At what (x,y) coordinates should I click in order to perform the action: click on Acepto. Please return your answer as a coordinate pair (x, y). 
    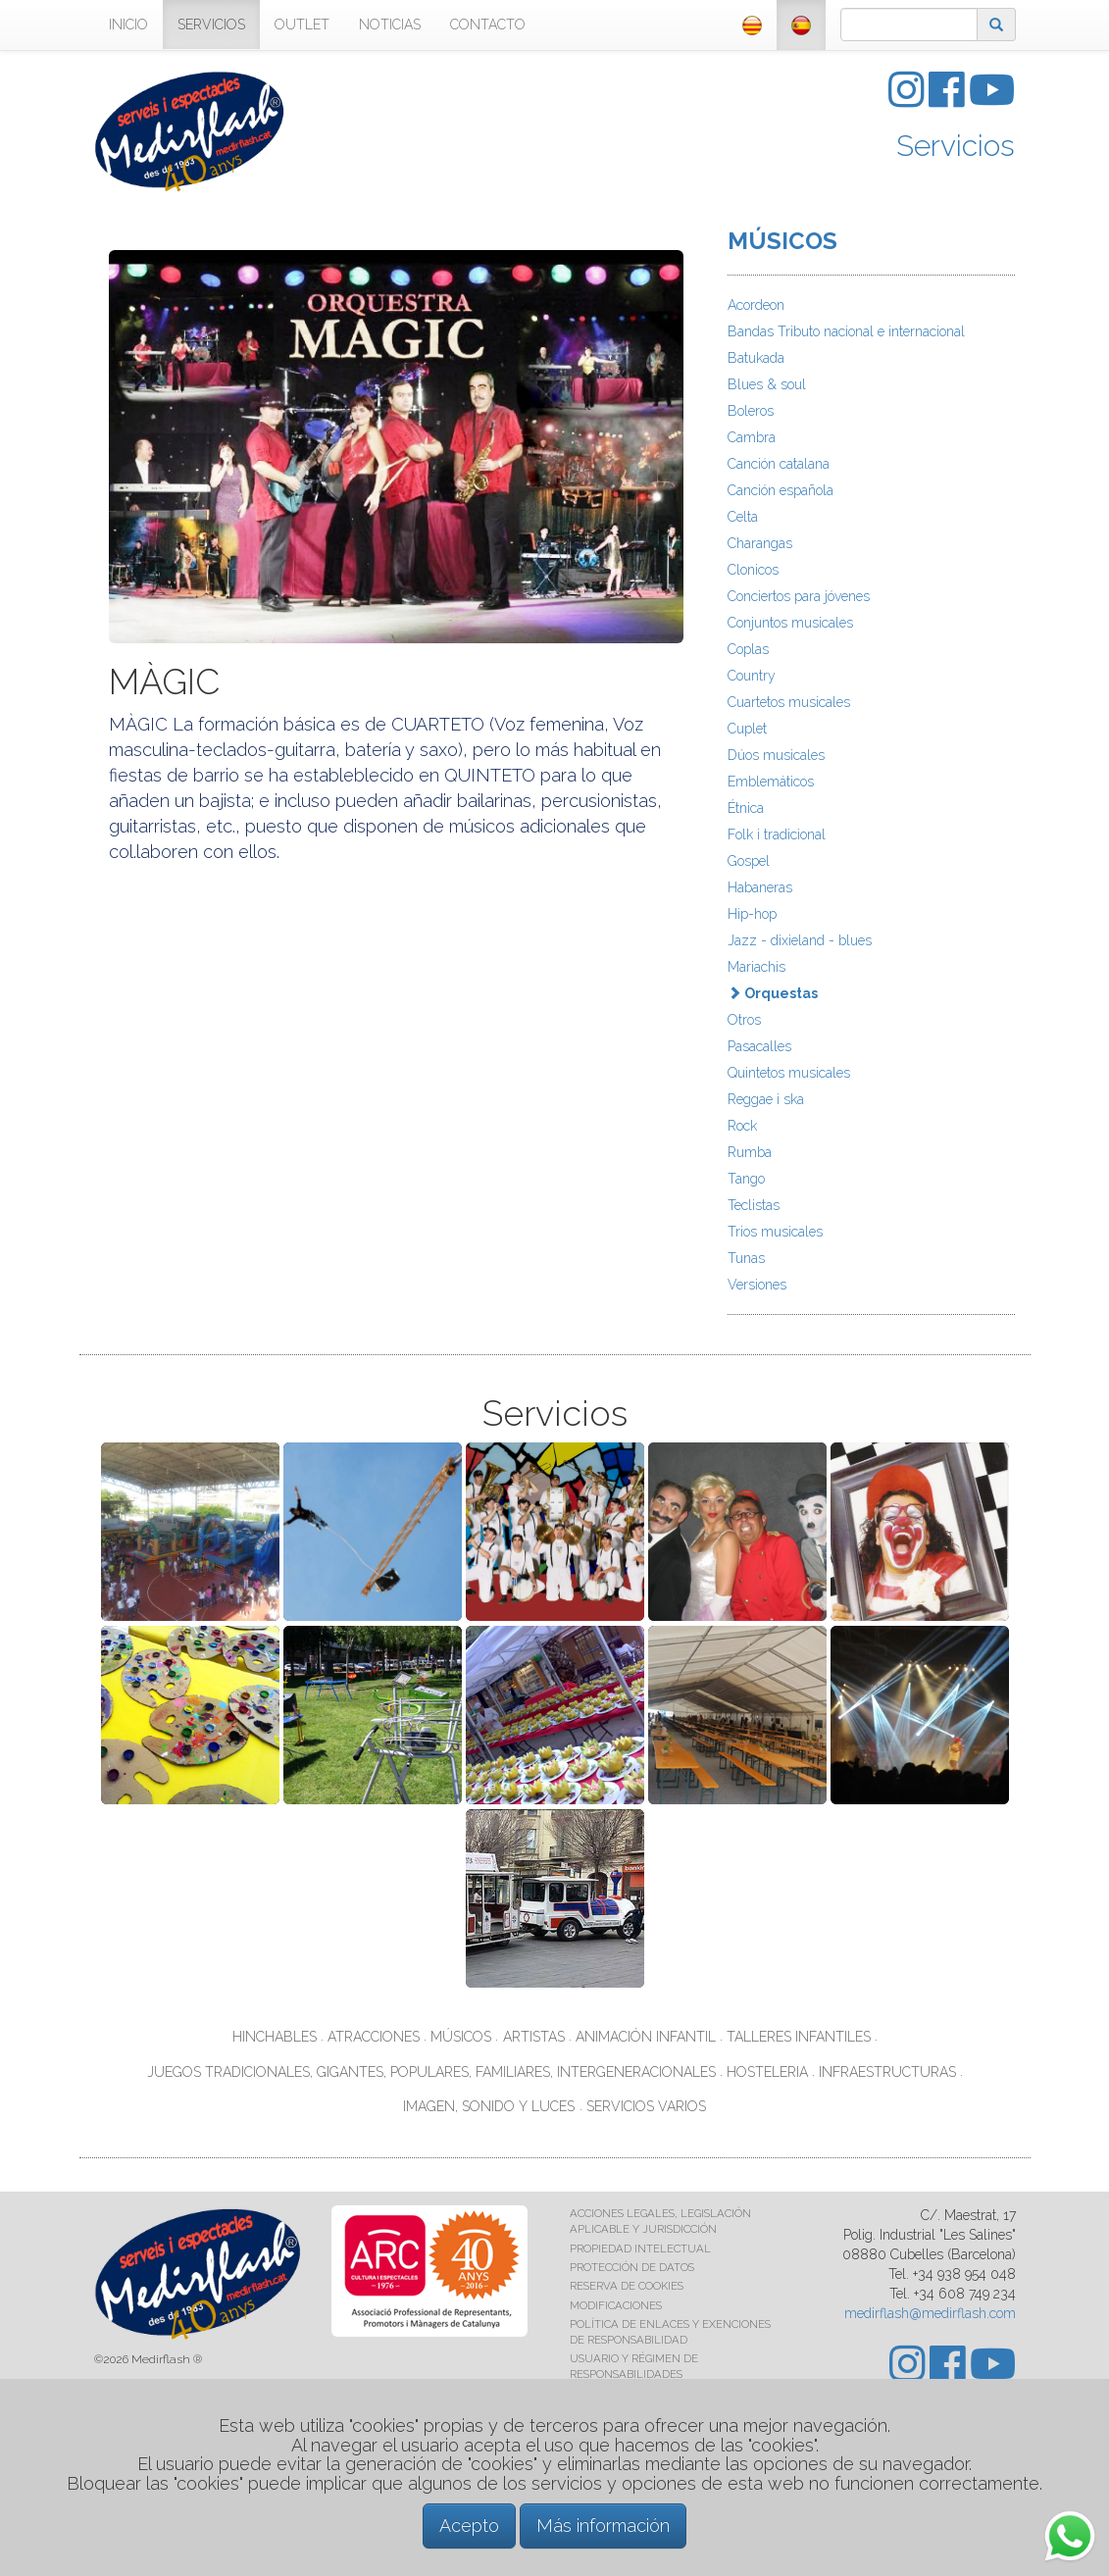
    Looking at the image, I should click on (469, 2525).